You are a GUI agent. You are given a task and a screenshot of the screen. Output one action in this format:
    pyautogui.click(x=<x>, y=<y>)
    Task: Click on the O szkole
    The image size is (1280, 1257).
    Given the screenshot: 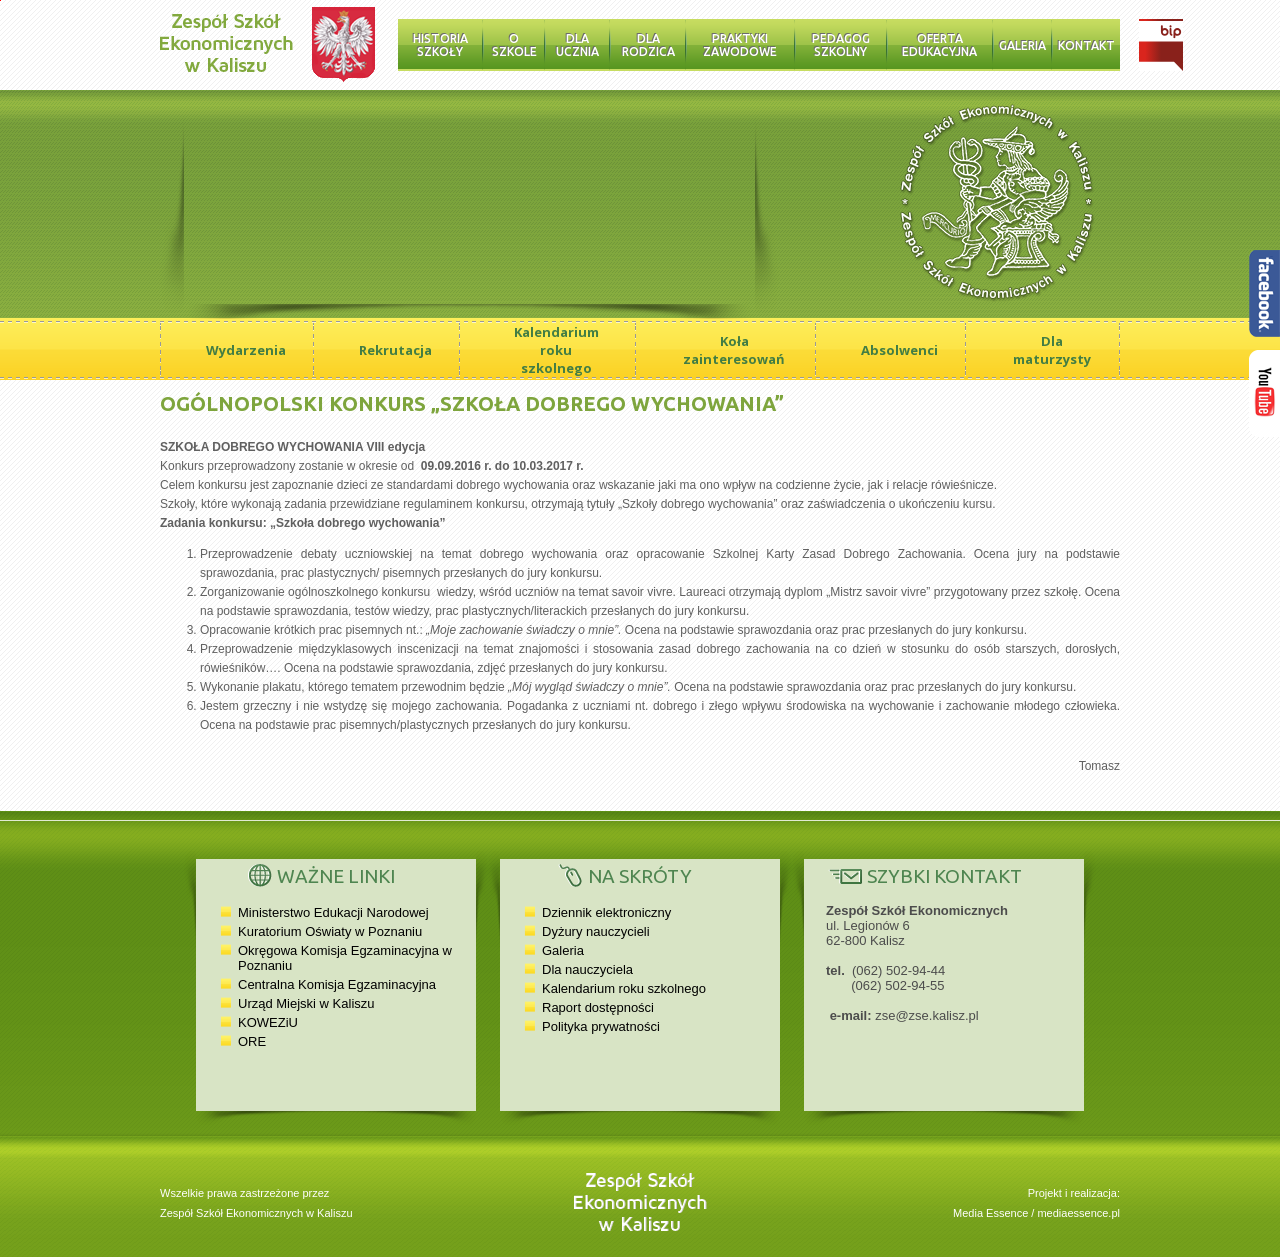 What is the action you would take?
    pyautogui.click(x=514, y=45)
    